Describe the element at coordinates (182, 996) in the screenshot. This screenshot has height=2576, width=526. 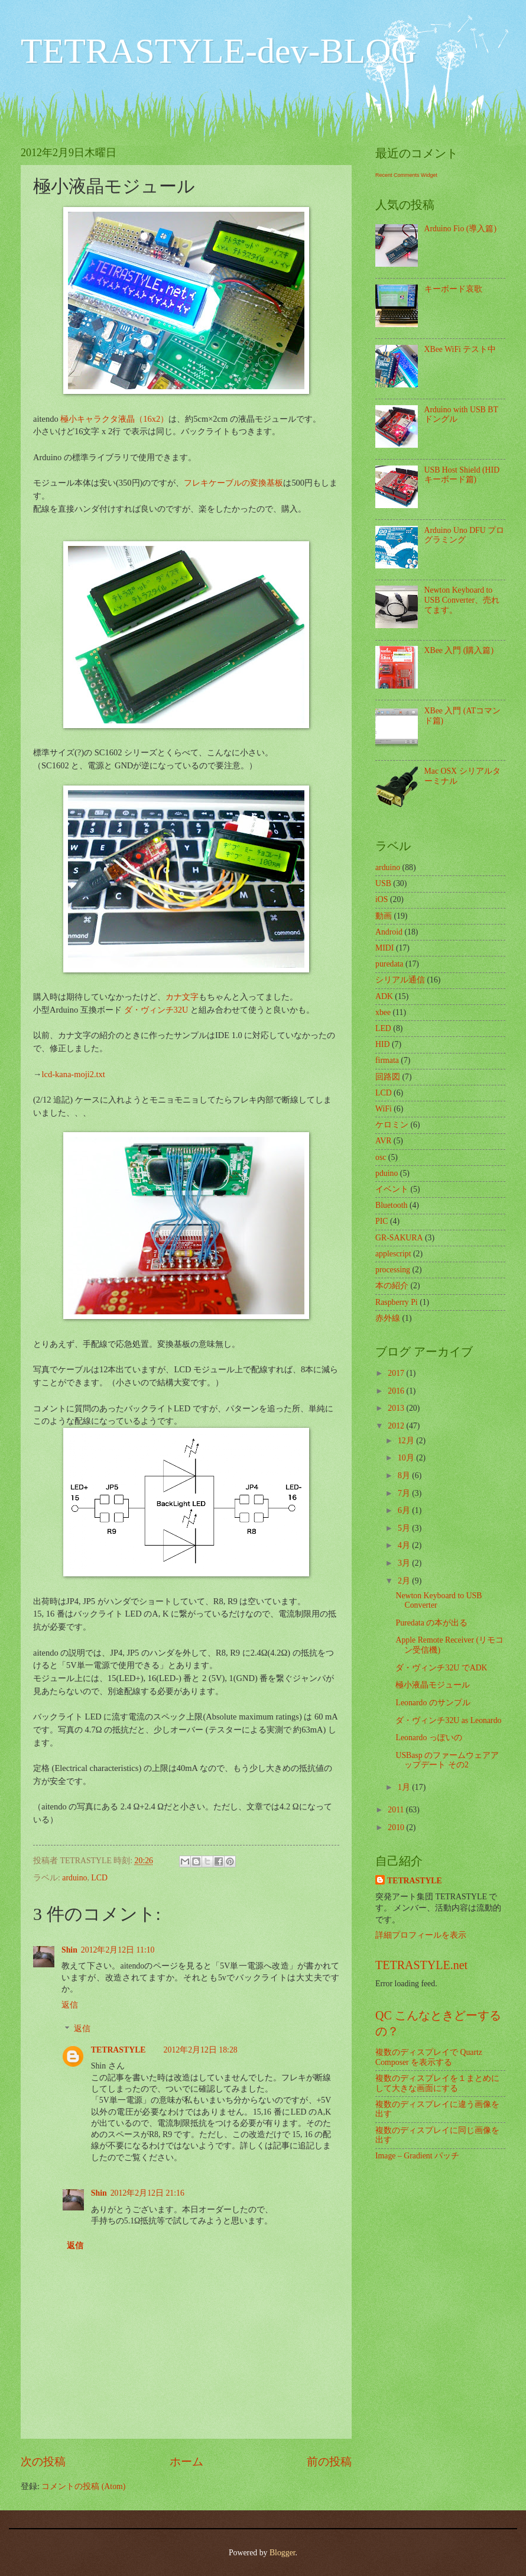
I see `カナ文字` at that location.